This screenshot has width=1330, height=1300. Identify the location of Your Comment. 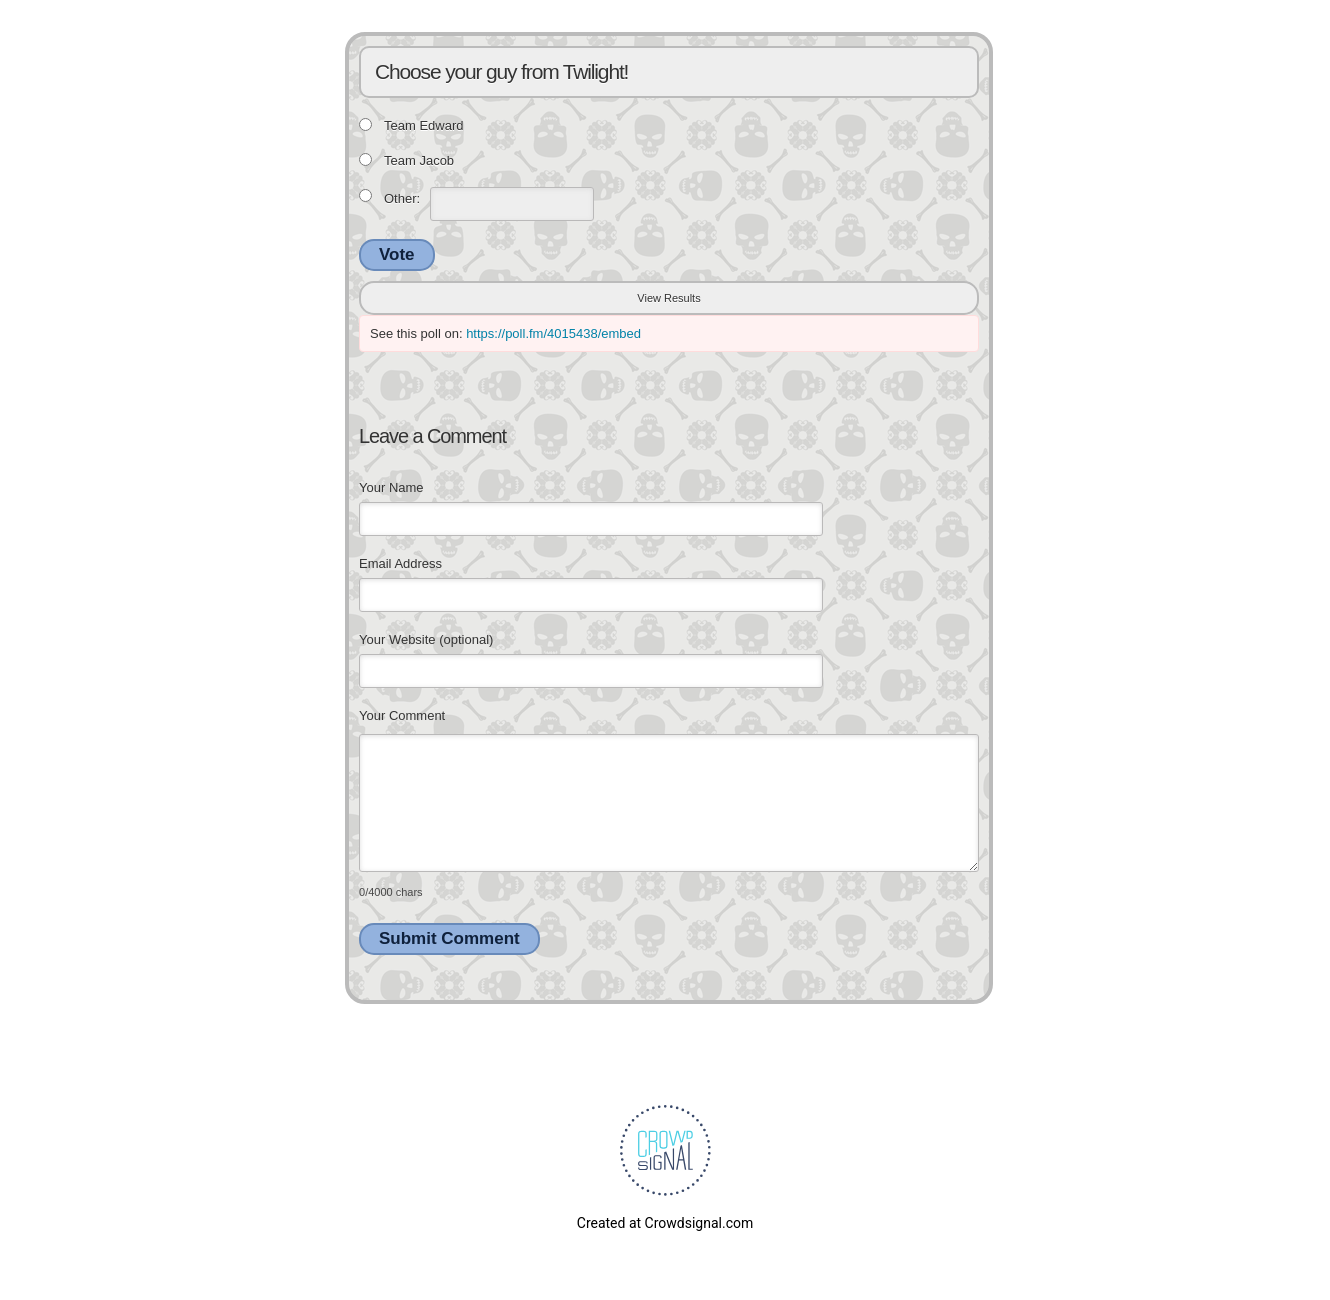
(402, 715).